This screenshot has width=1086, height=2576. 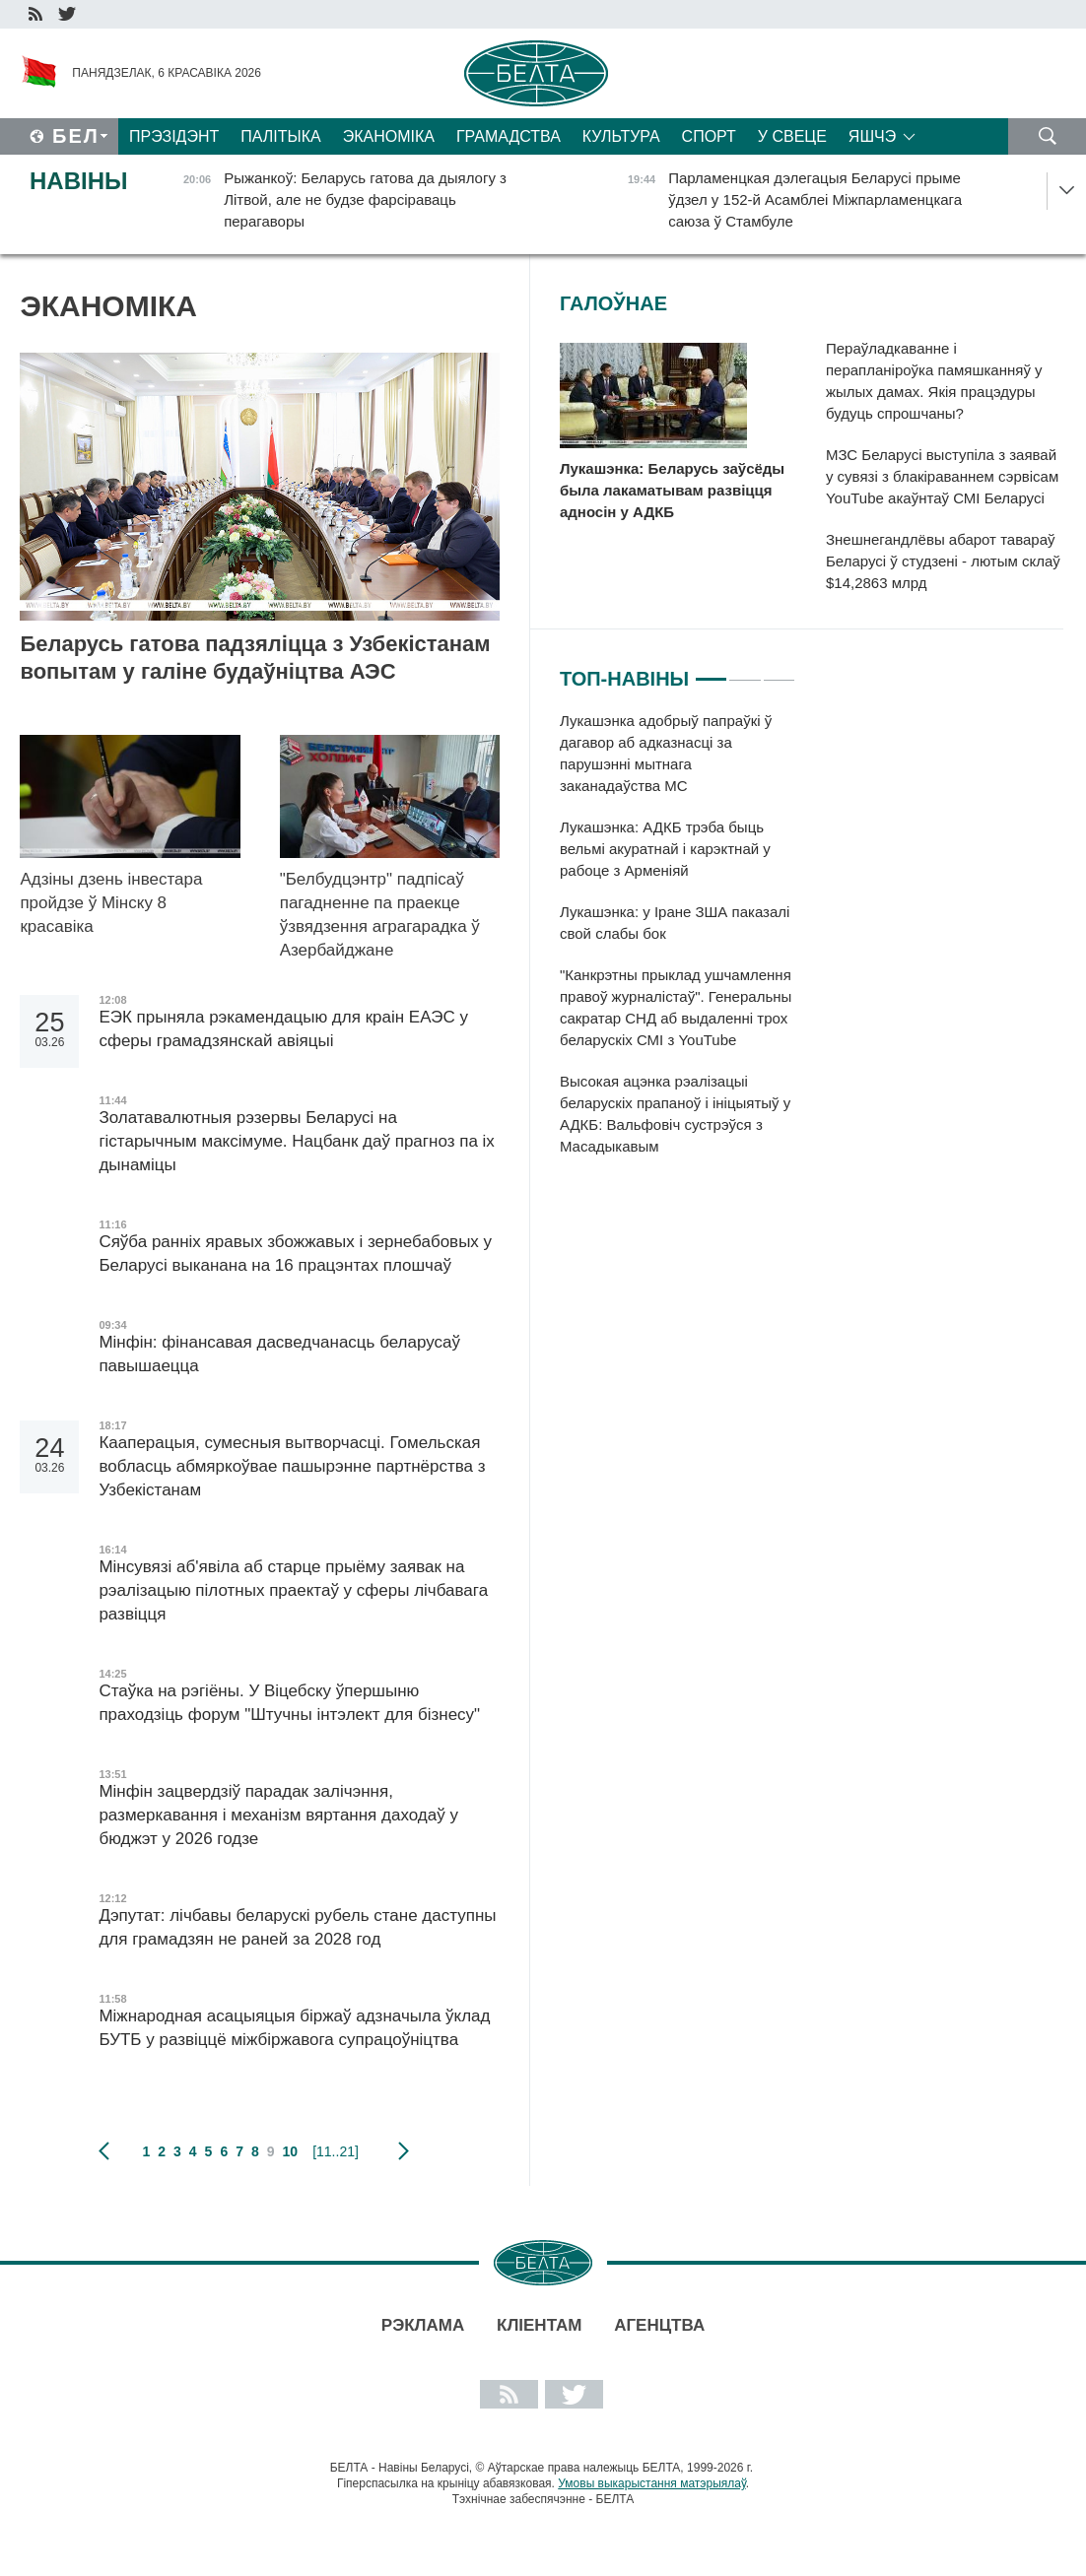 I want to click on Прэзідэнт, so click(x=174, y=136).